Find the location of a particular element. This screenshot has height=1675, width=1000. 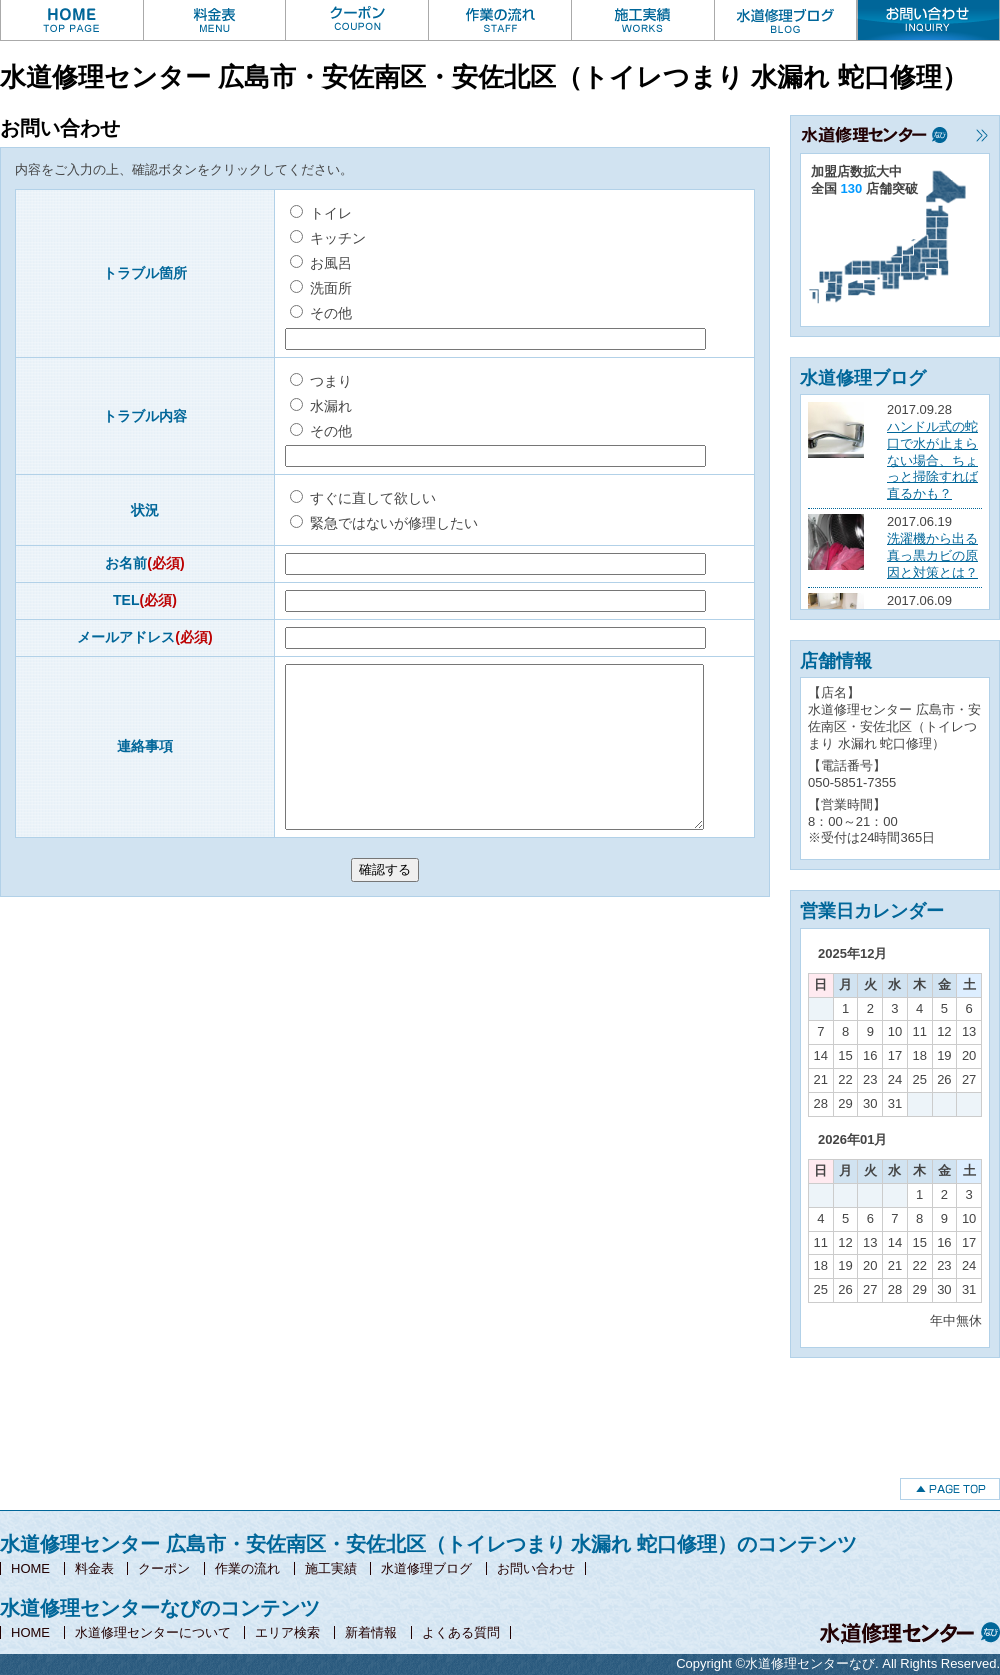

作業の流れ is located at coordinates (247, 1568).